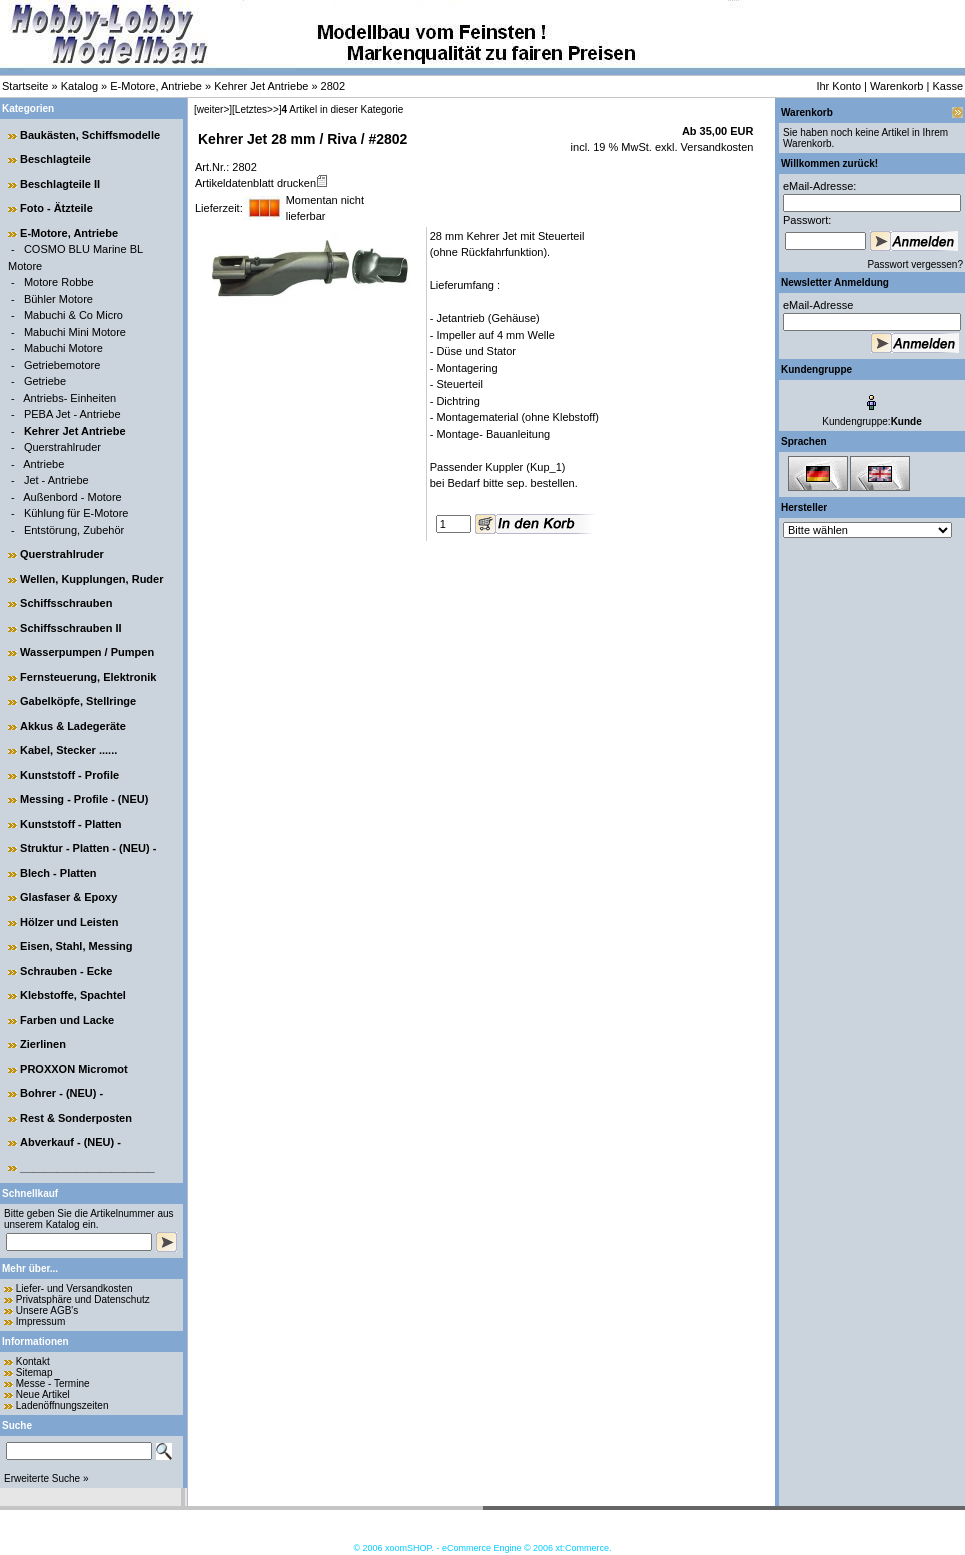 Image resolution: width=965 pixels, height=1555 pixels. I want to click on Wellen, Kupplungen, Ruder, so click(91, 579).